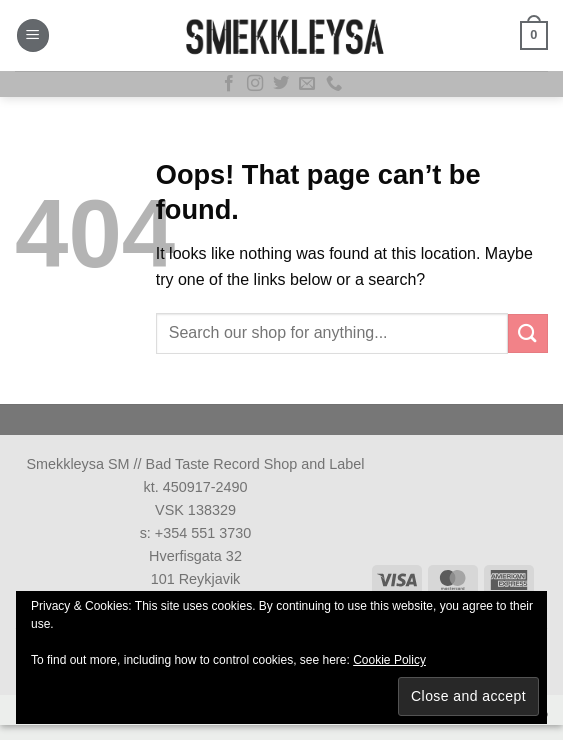 The width and height of the screenshot is (563, 740). I want to click on [Call us], so click(334, 84).